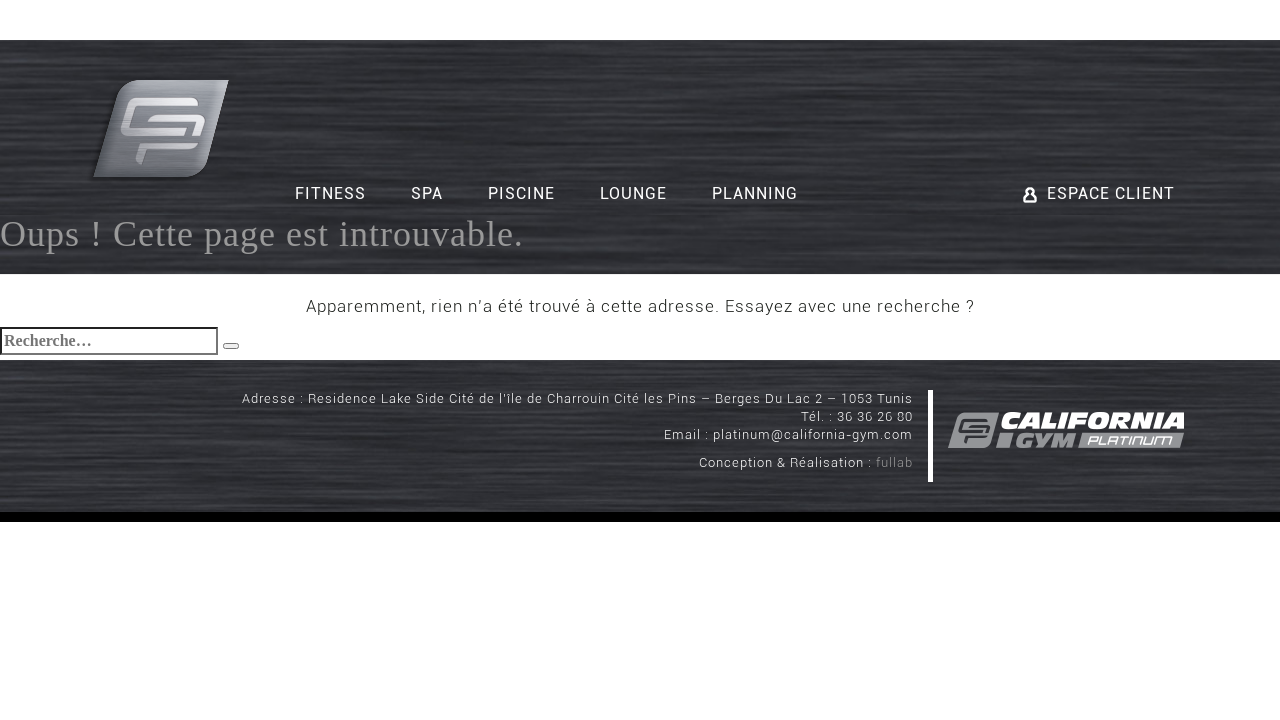 The width and height of the screenshot is (1280, 720). Describe the element at coordinates (521, 193) in the screenshot. I see `Piscine` at that location.